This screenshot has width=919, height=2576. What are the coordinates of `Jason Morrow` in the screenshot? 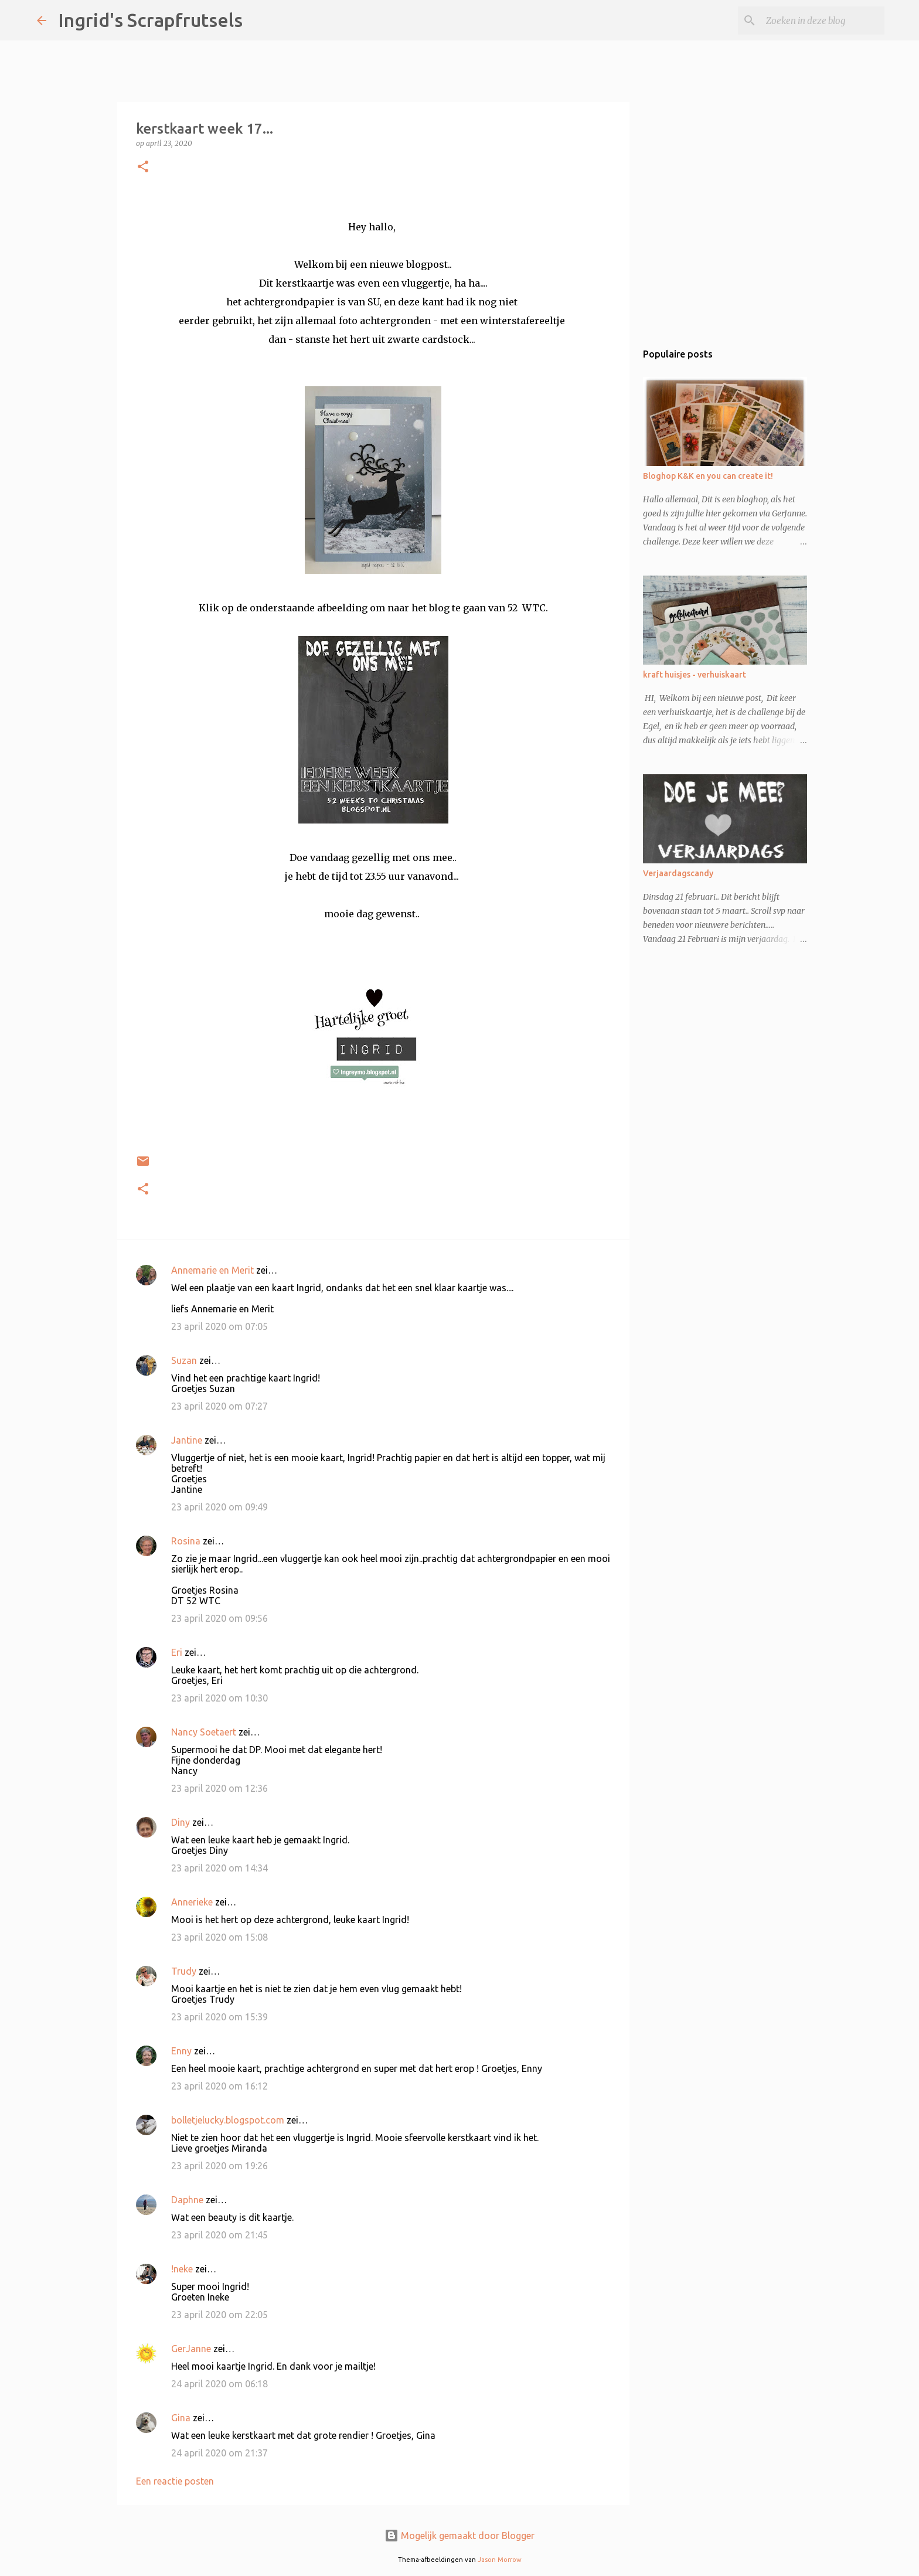 It's located at (500, 2559).